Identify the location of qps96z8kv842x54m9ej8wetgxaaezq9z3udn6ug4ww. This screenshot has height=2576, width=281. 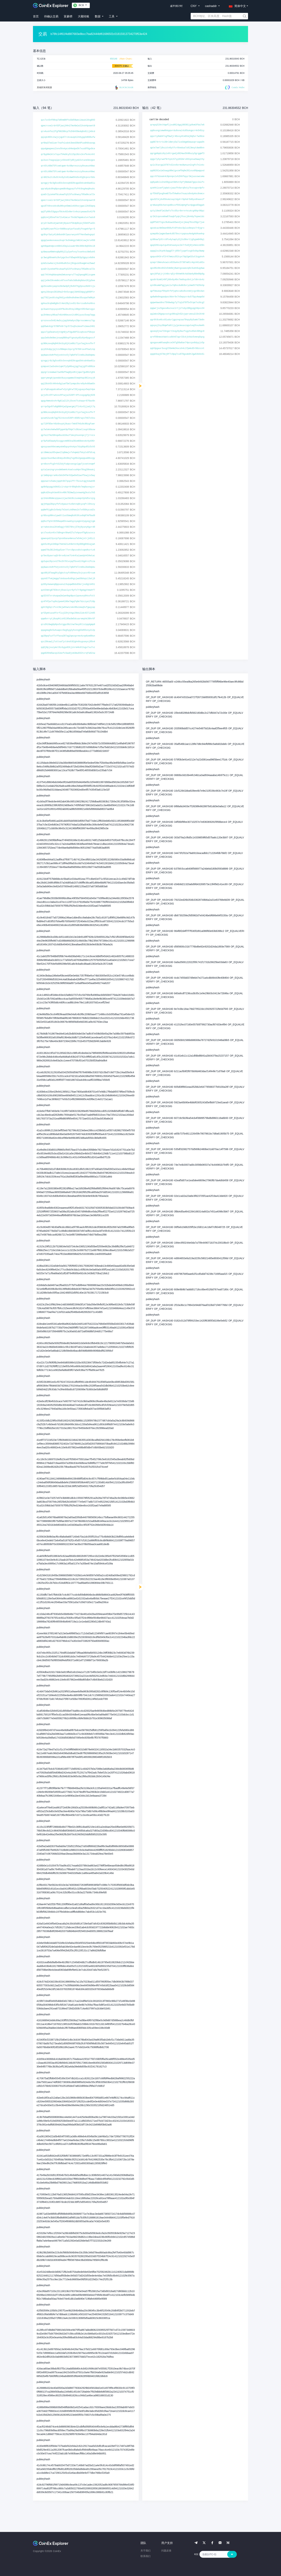
(177, 268).